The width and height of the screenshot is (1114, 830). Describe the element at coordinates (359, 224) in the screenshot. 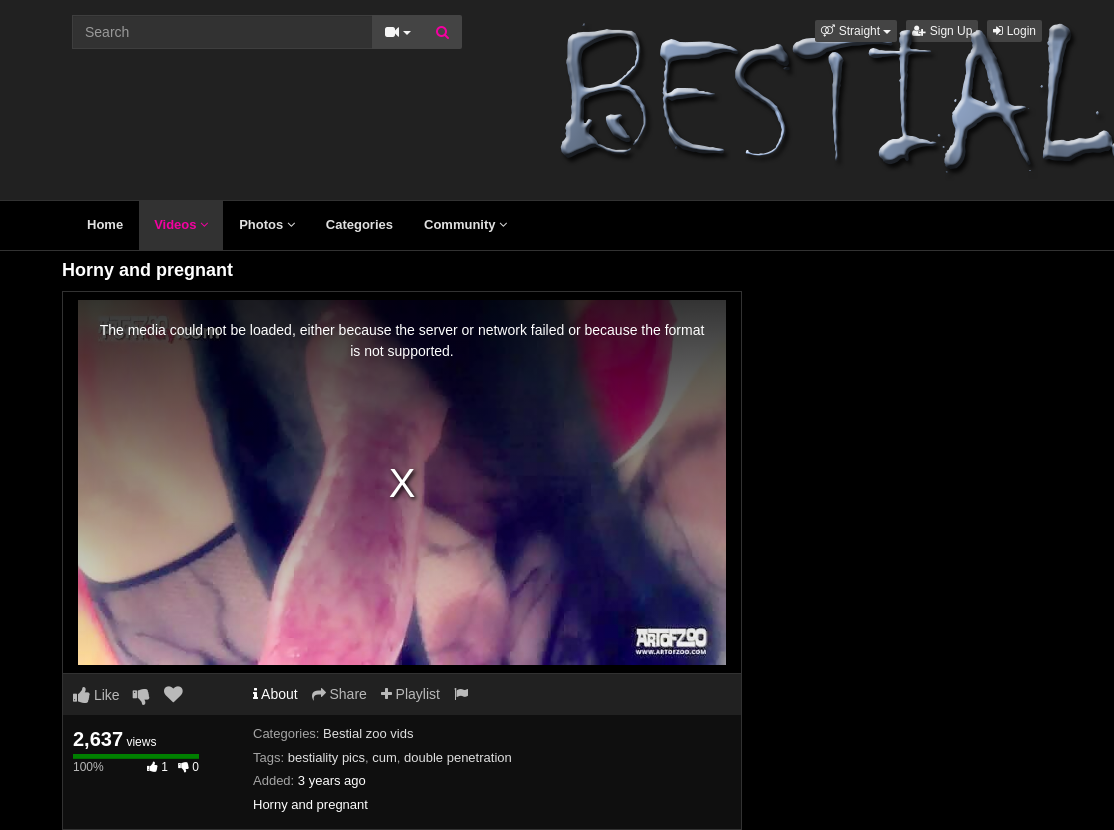

I see `Categories` at that location.